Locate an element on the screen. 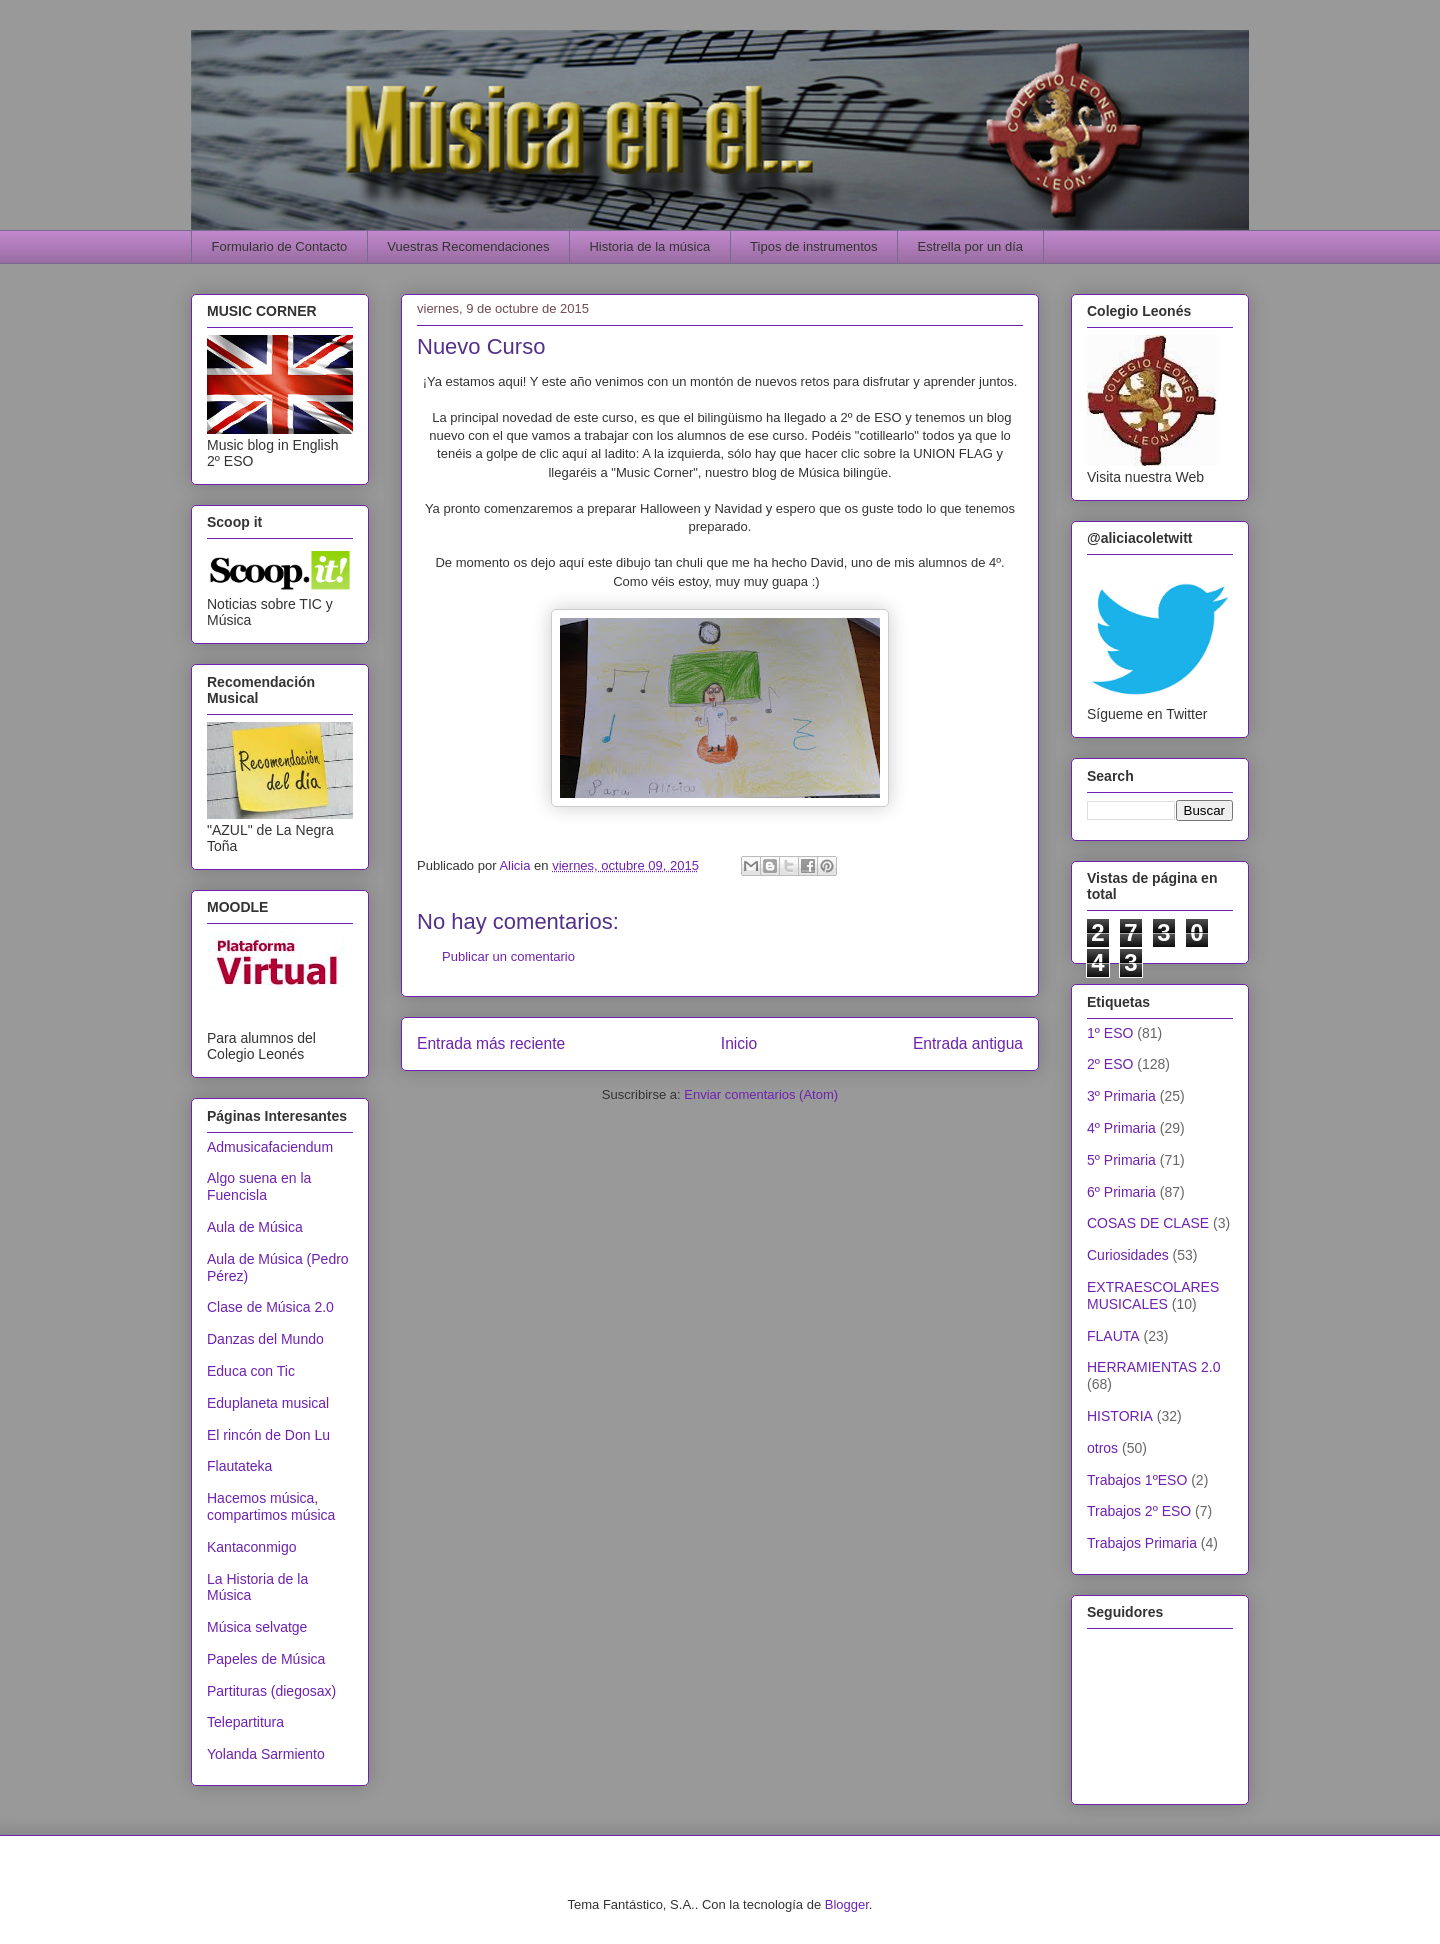  Danzas del Mundo is located at coordinates (265, 1339).